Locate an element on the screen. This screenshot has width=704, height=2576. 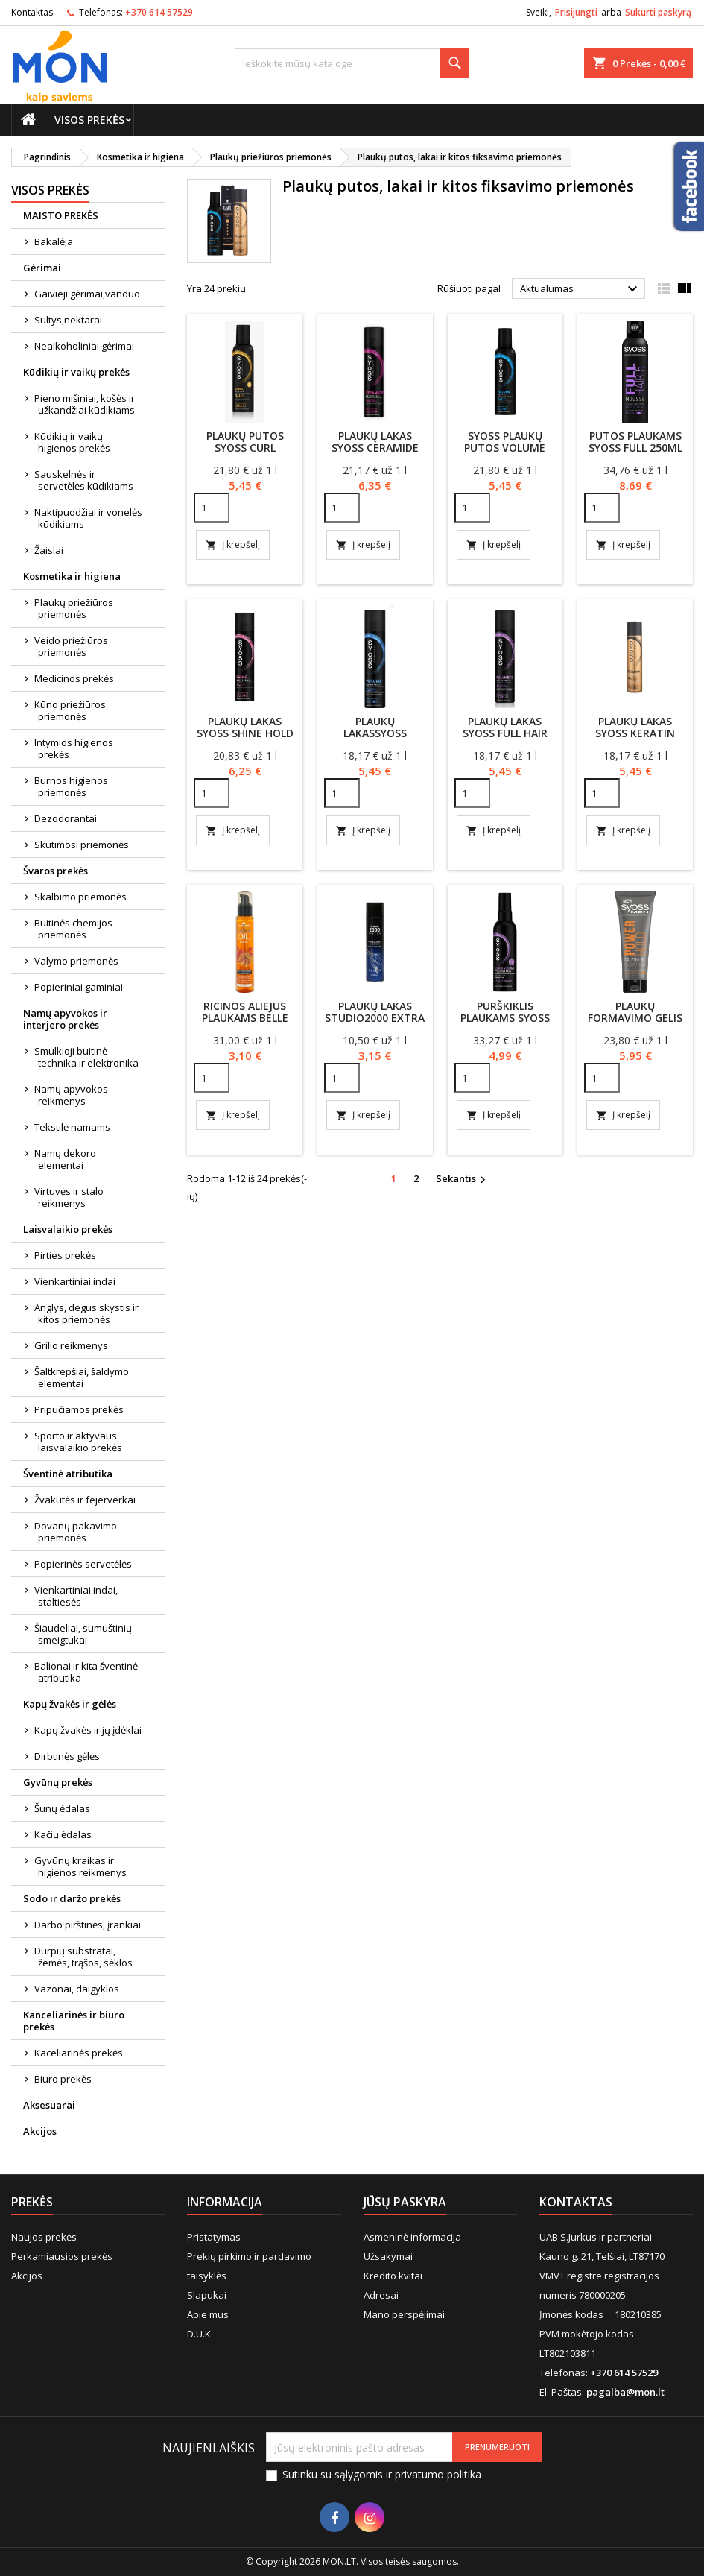
Durpių substratai, žemės, trąšos, sėklos is located at coordinates (83, 1956).